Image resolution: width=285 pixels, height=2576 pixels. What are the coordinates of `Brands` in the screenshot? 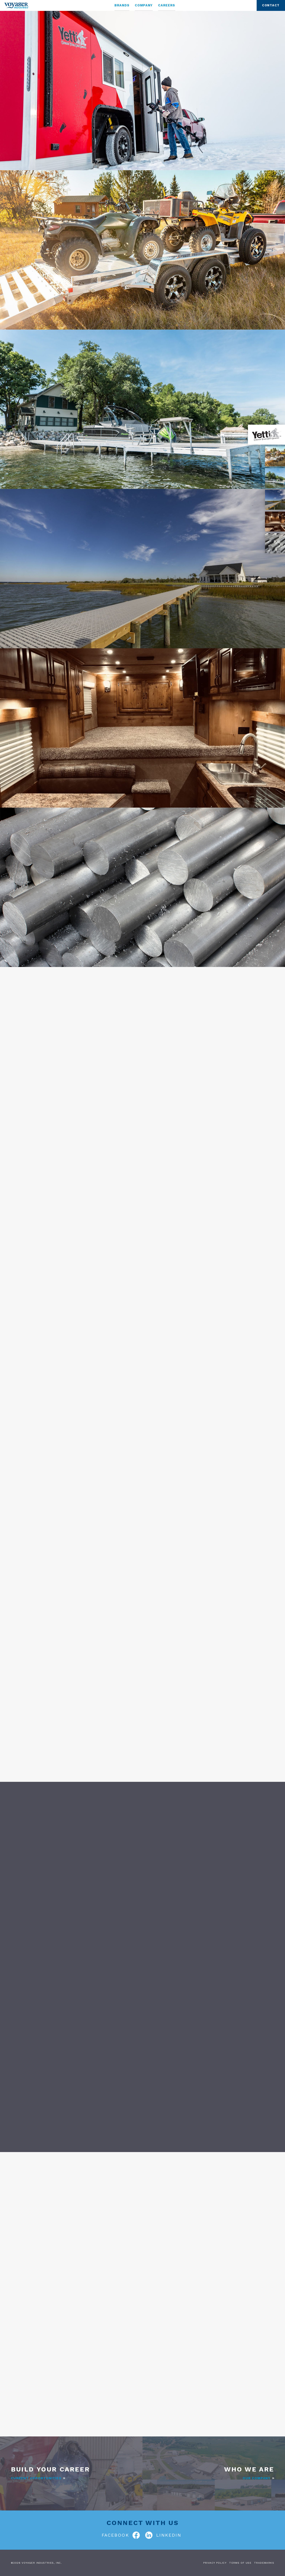 It's located at (122, 5).